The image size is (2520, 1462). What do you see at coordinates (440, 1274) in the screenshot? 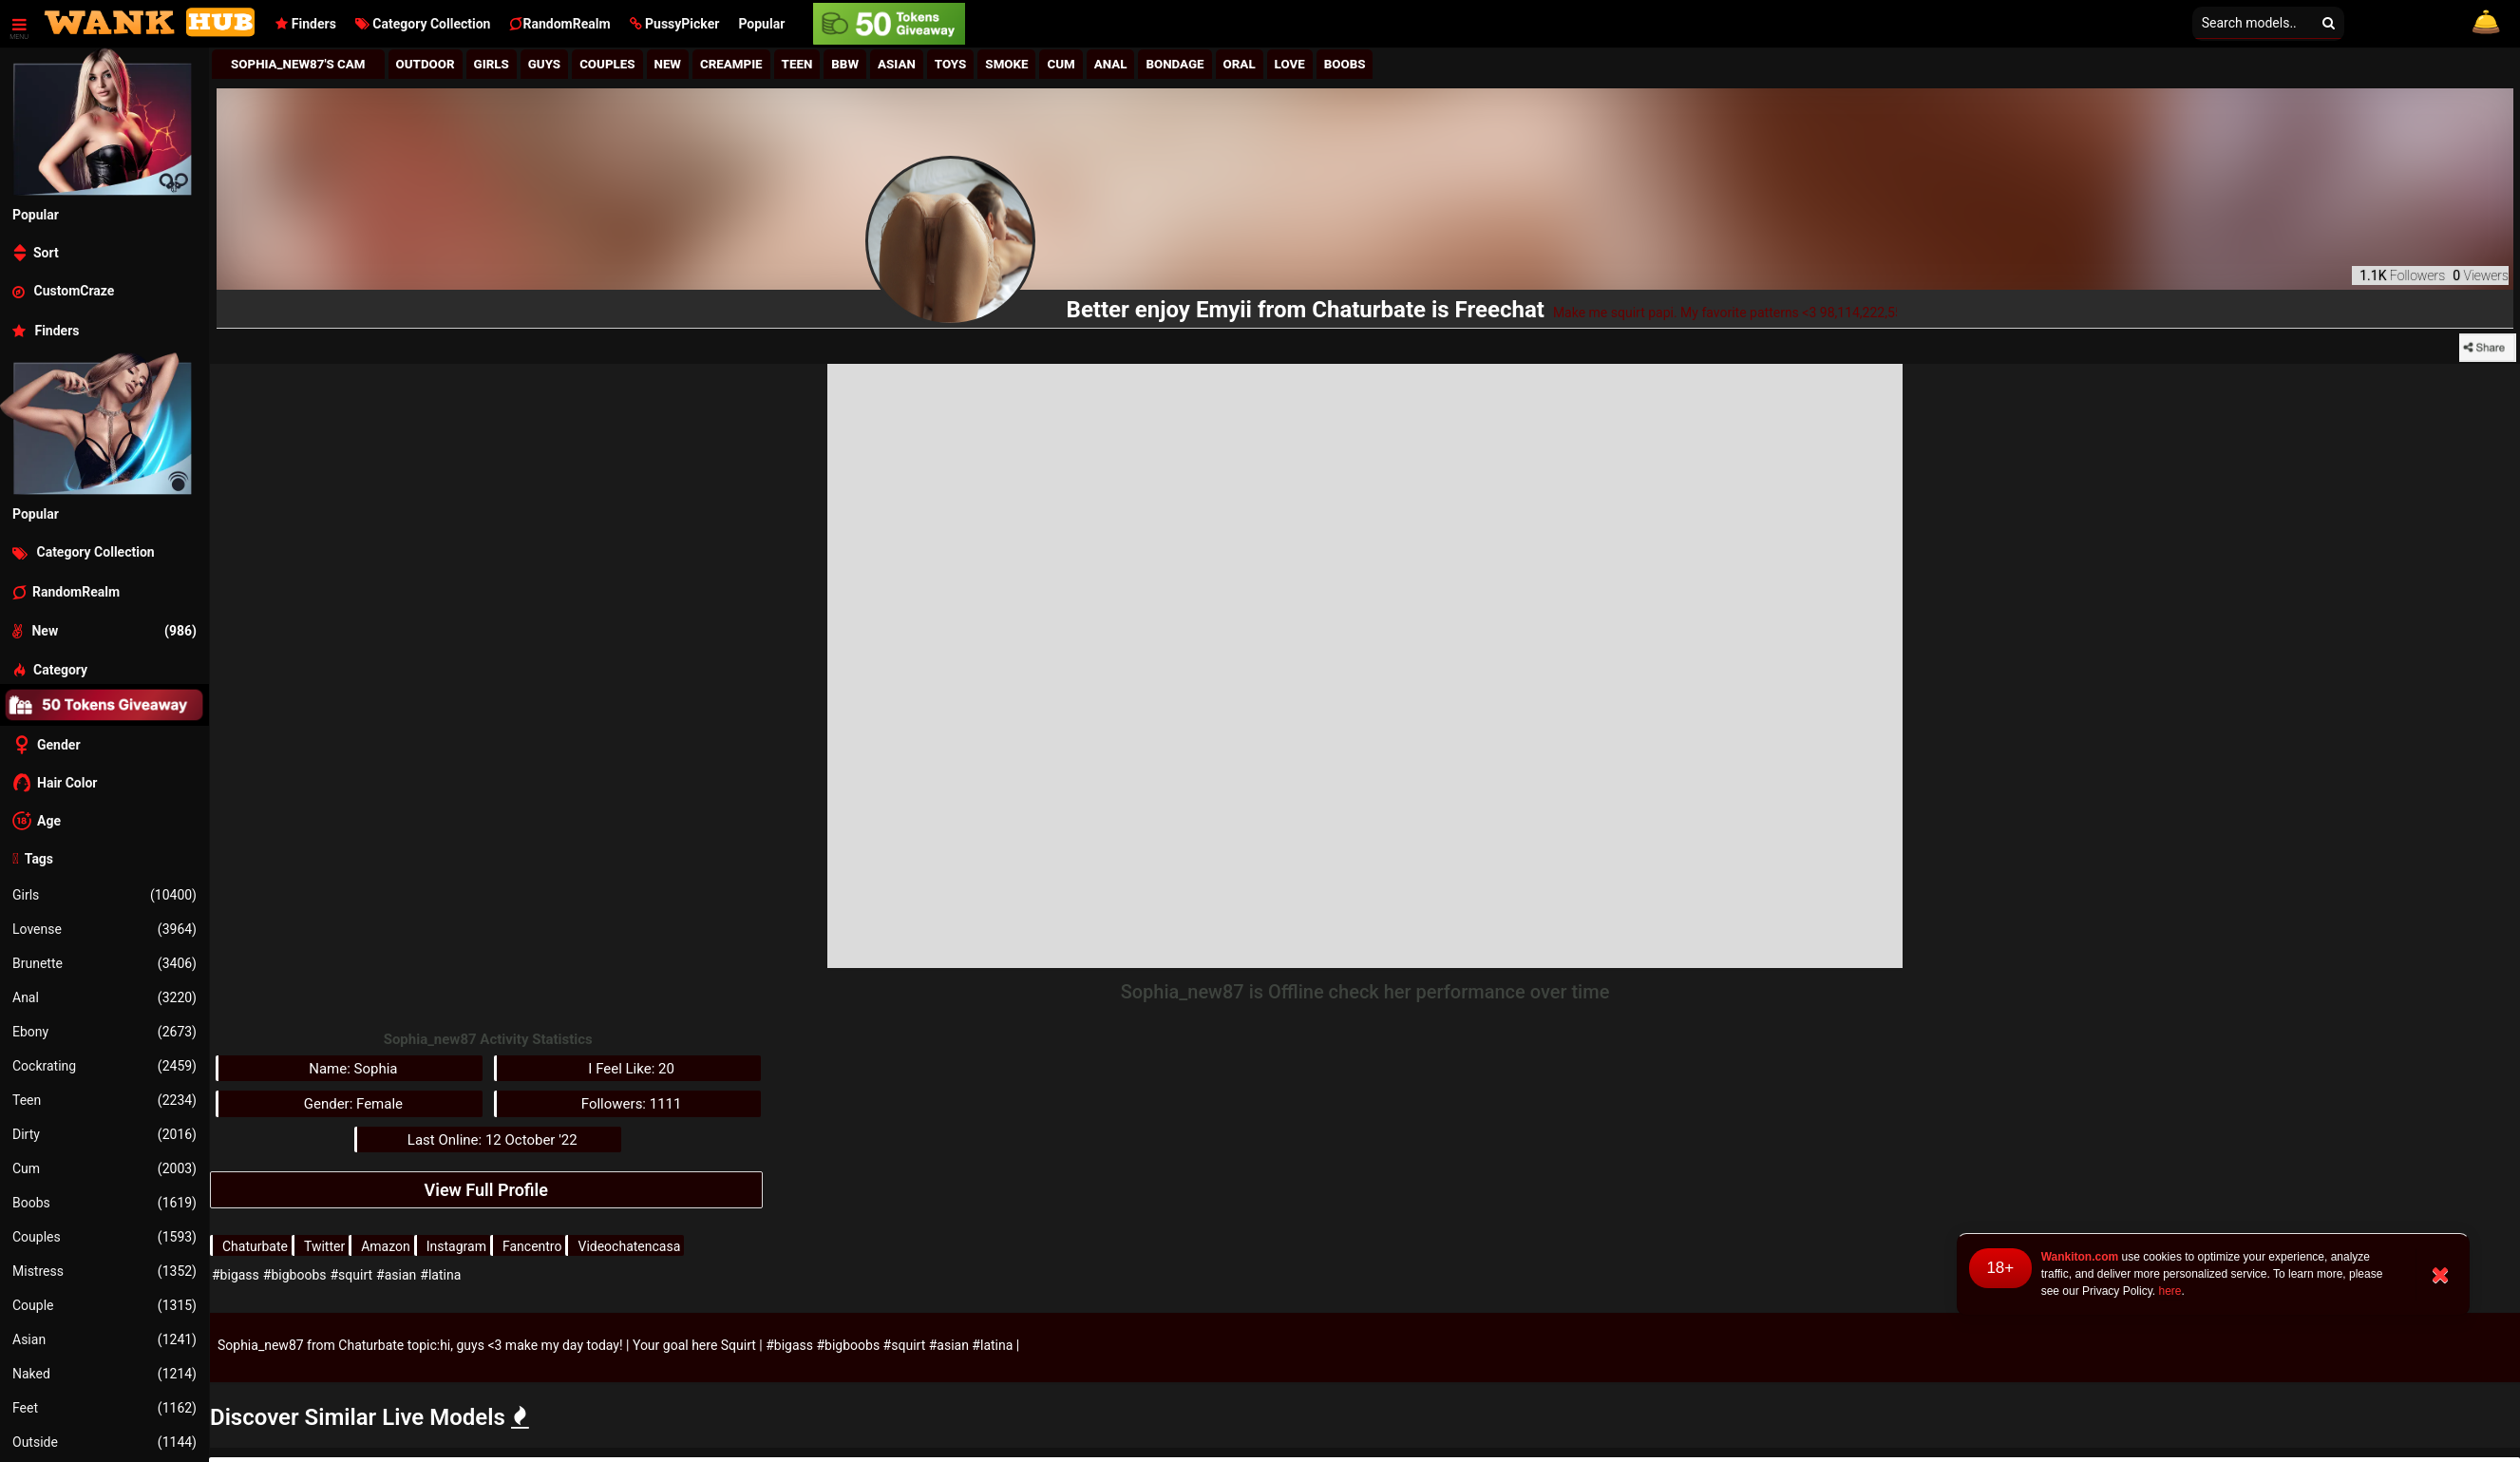
I see `#latina` at bounding box center [440, 1274].